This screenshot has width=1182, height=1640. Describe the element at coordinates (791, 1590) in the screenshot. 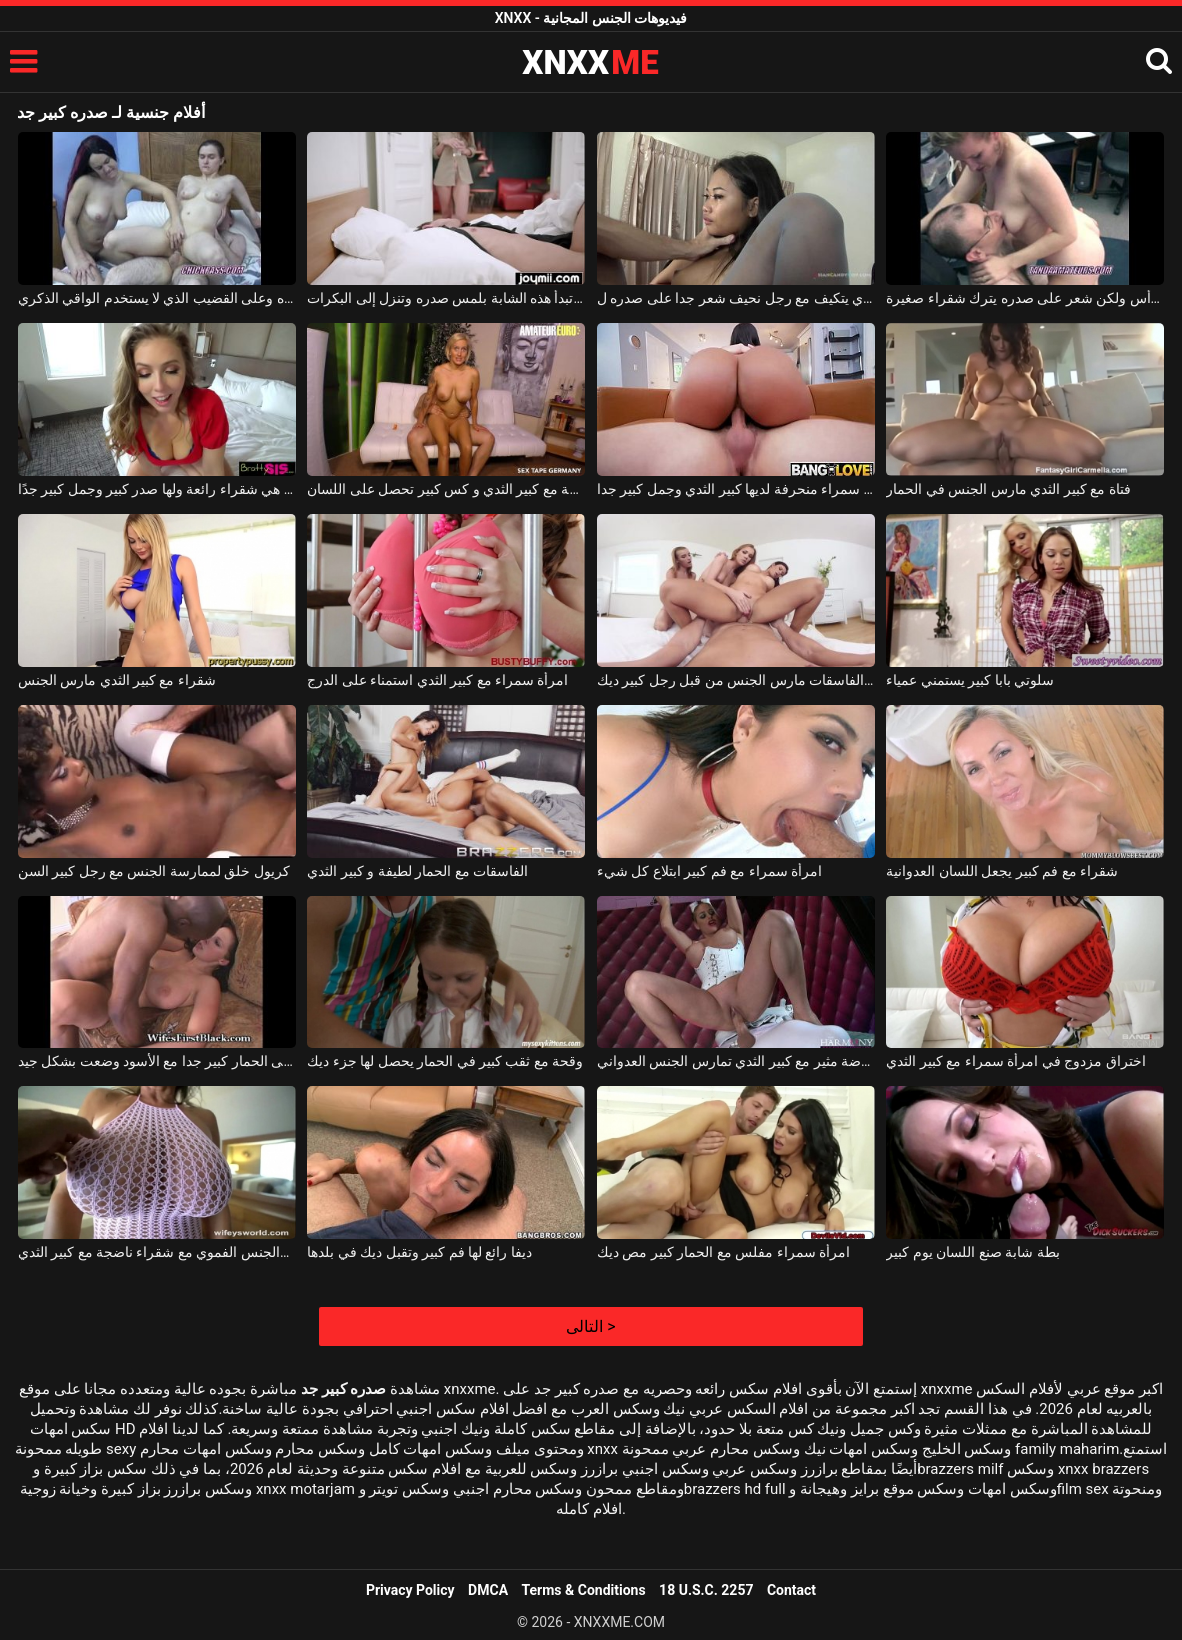

I see `Contact` at that location.